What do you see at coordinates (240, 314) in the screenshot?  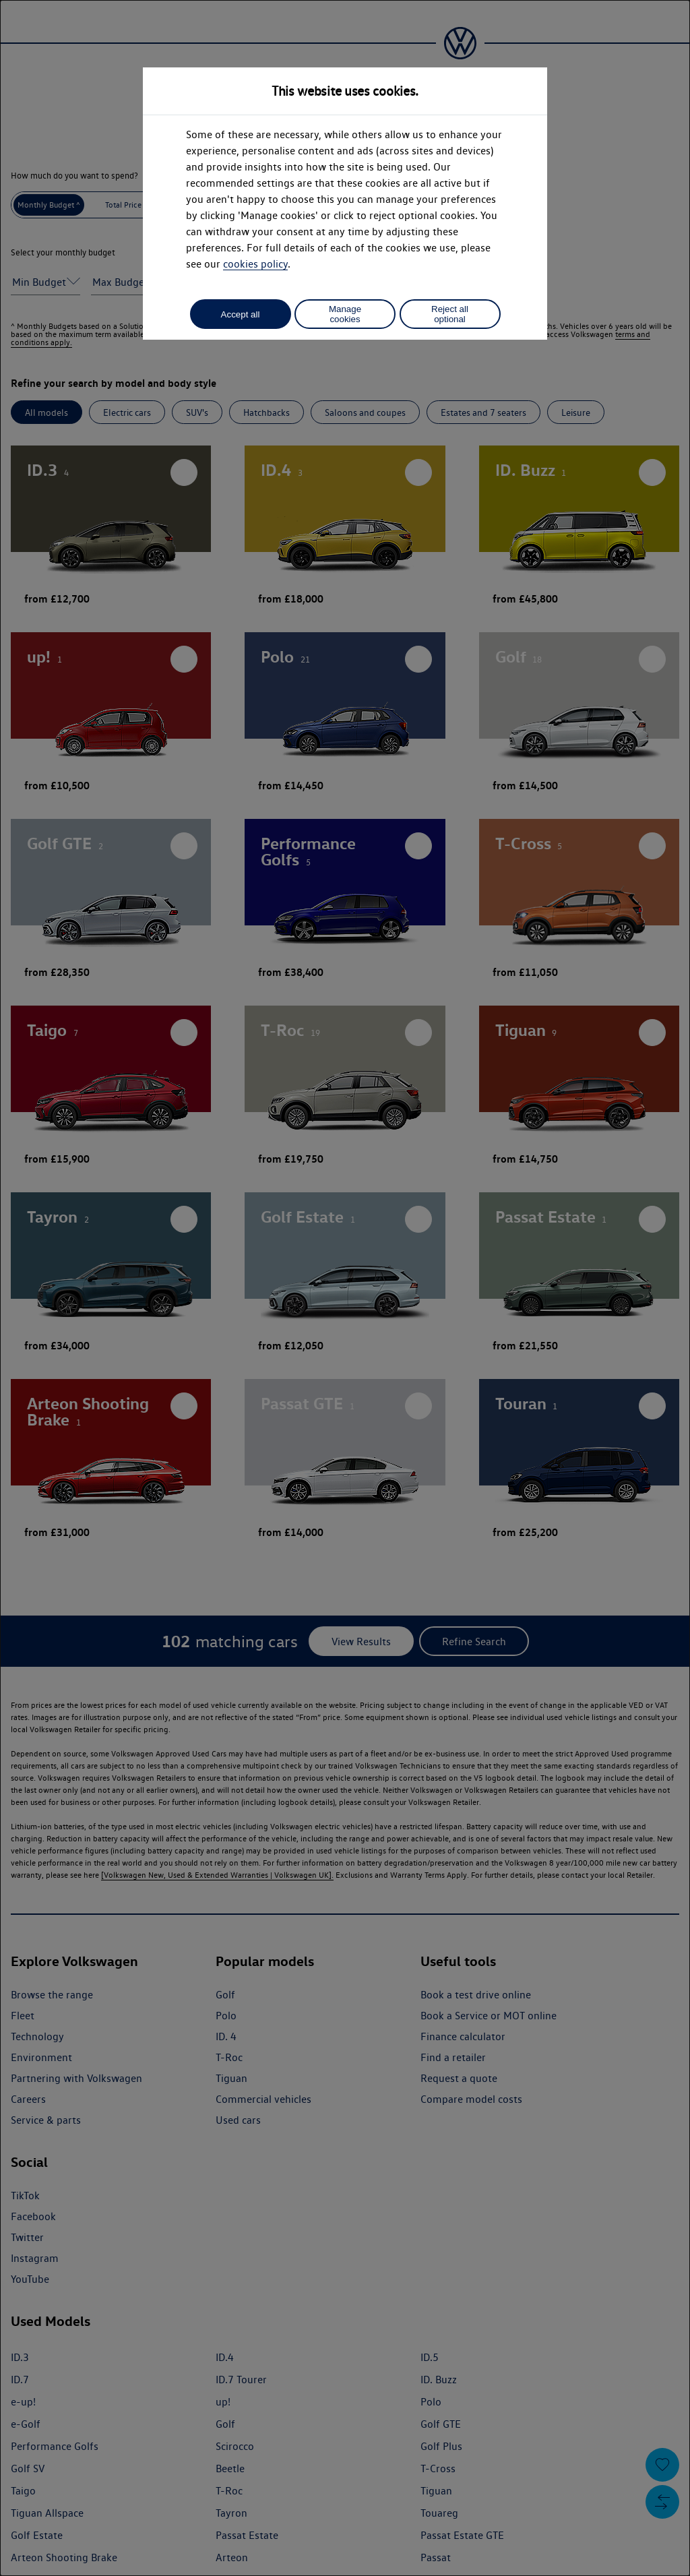 I see `Accept all` at bounding box center [240, 314].